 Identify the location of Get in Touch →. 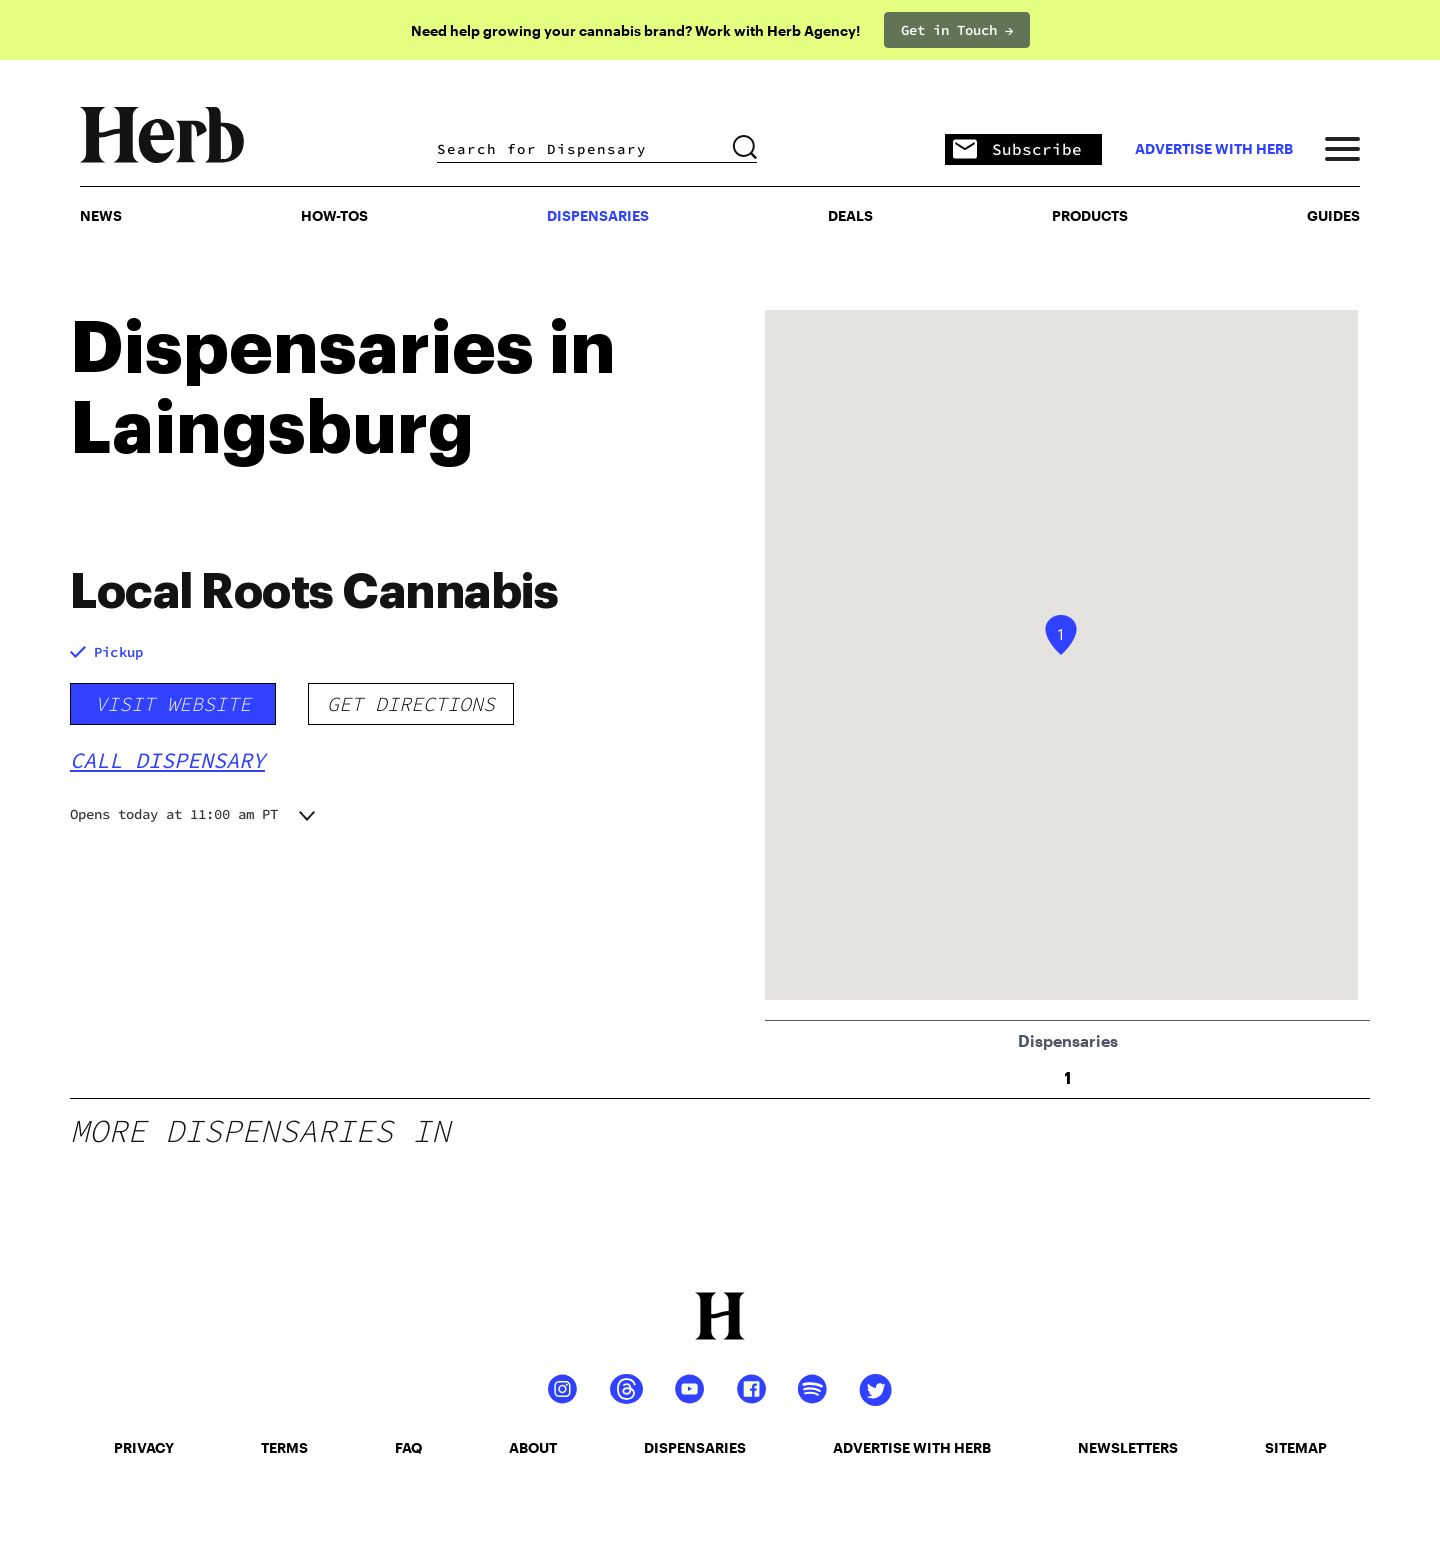
(957, 30).